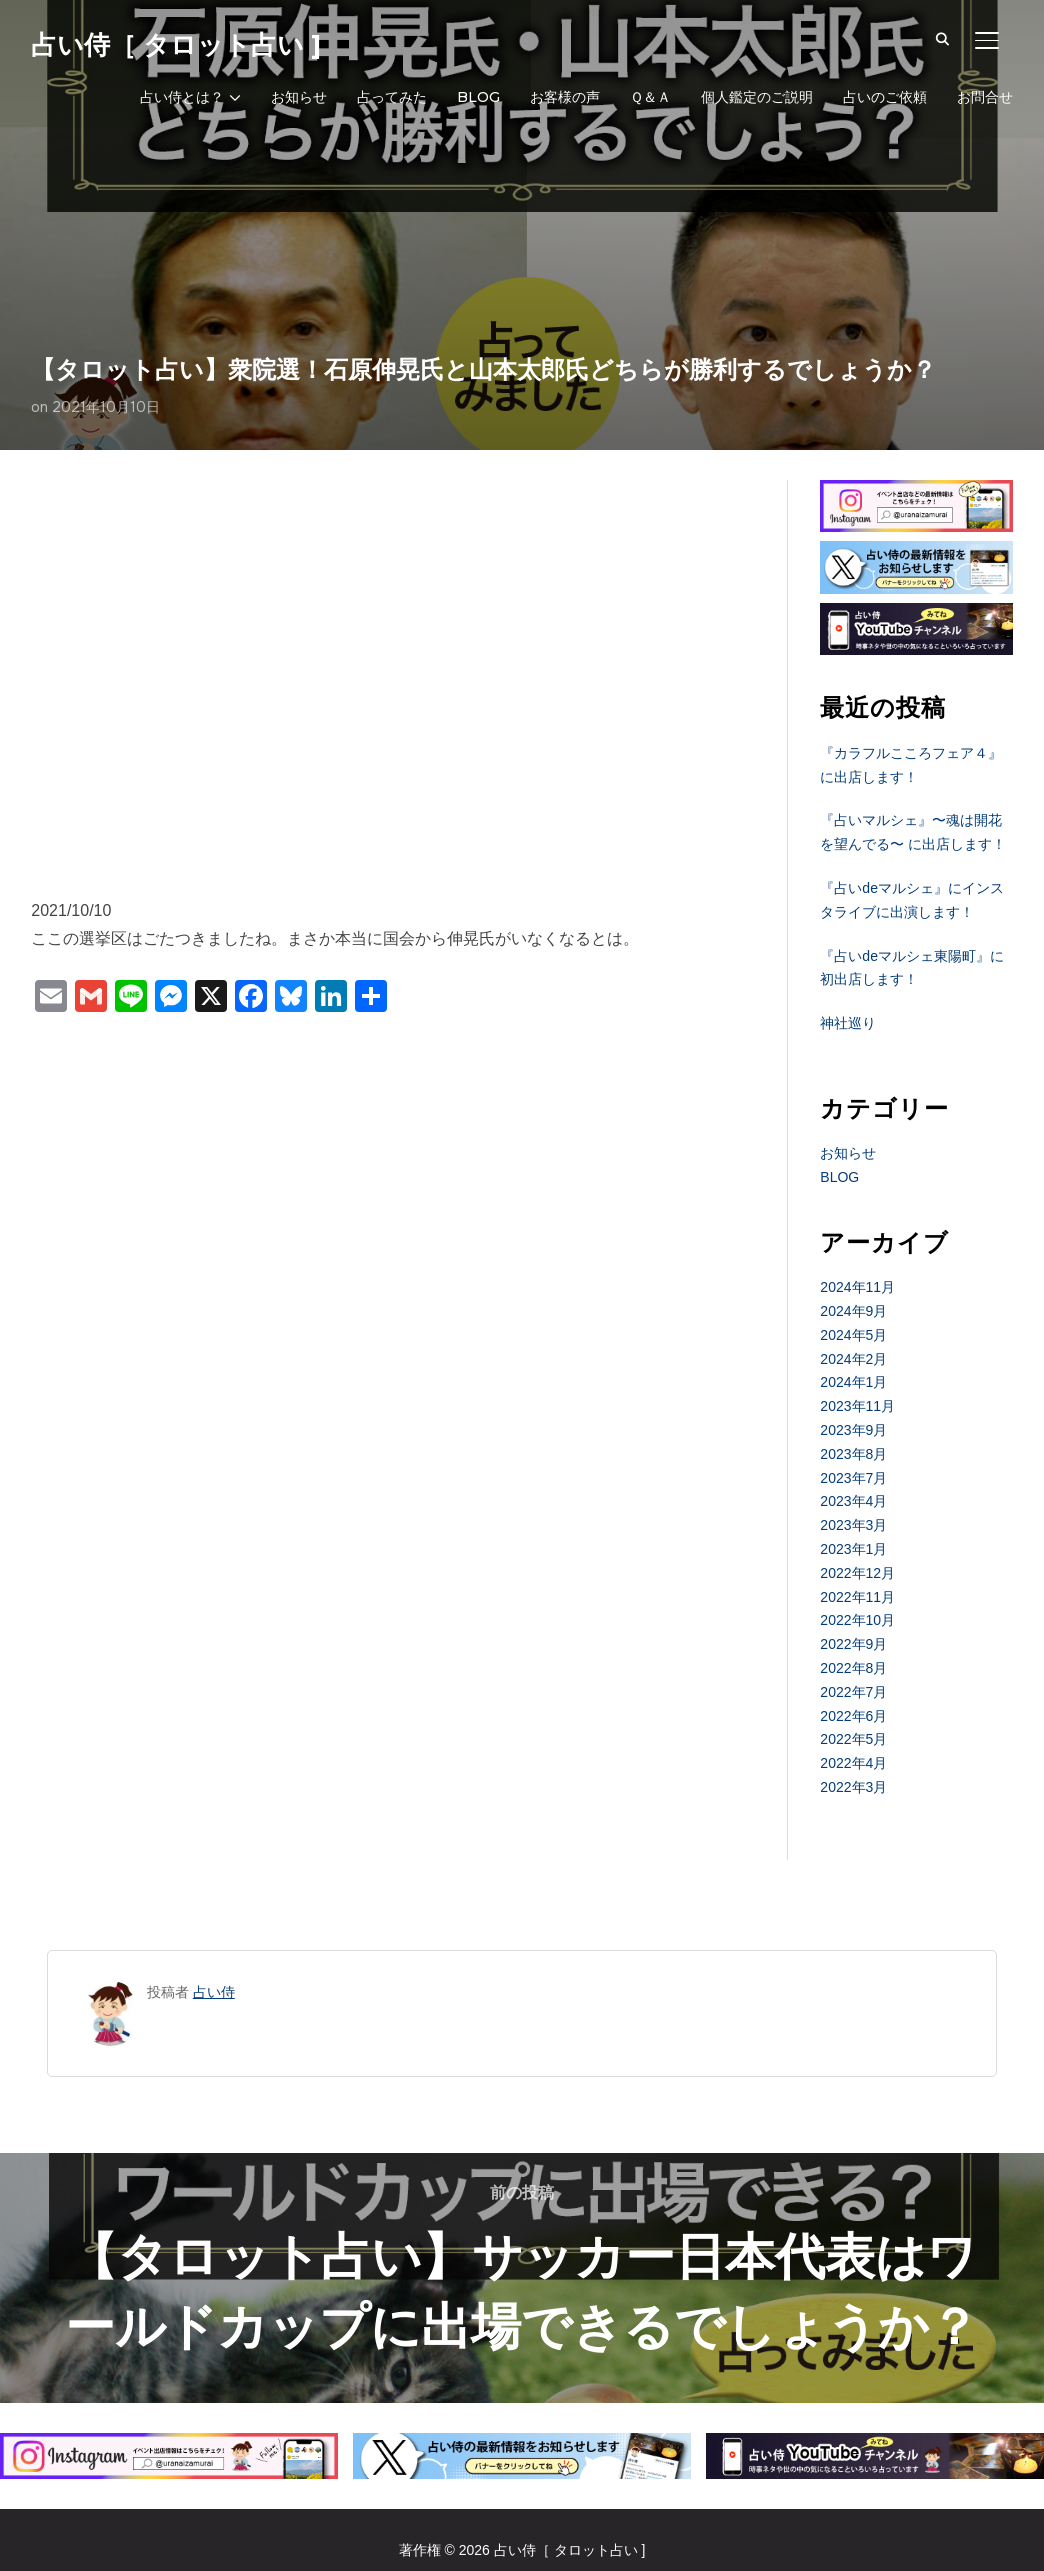 This screenshot has width=1044, height=2571. Describe the element at coordinates (853, 1644) in the screenshot. I see `2022年9月` at that location.